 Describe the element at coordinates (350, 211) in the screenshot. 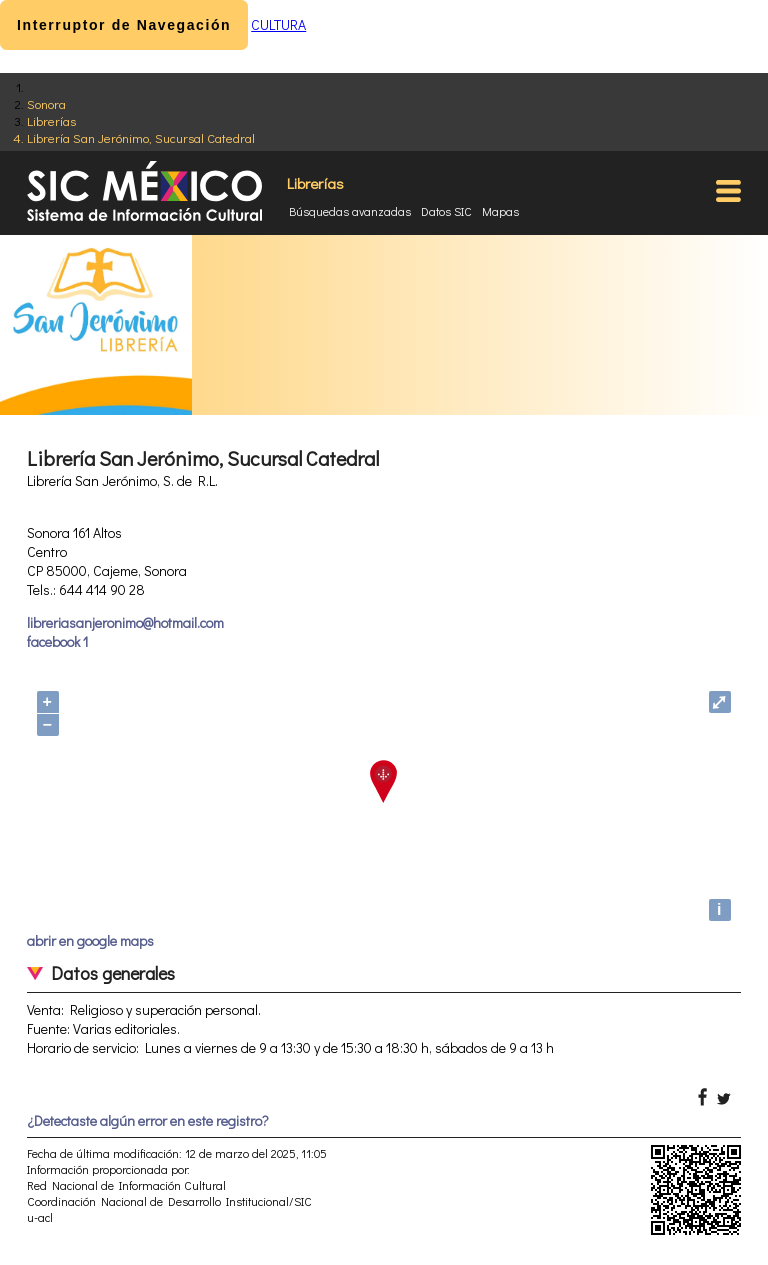

I see `Búsquedas avanzadas` at that location.